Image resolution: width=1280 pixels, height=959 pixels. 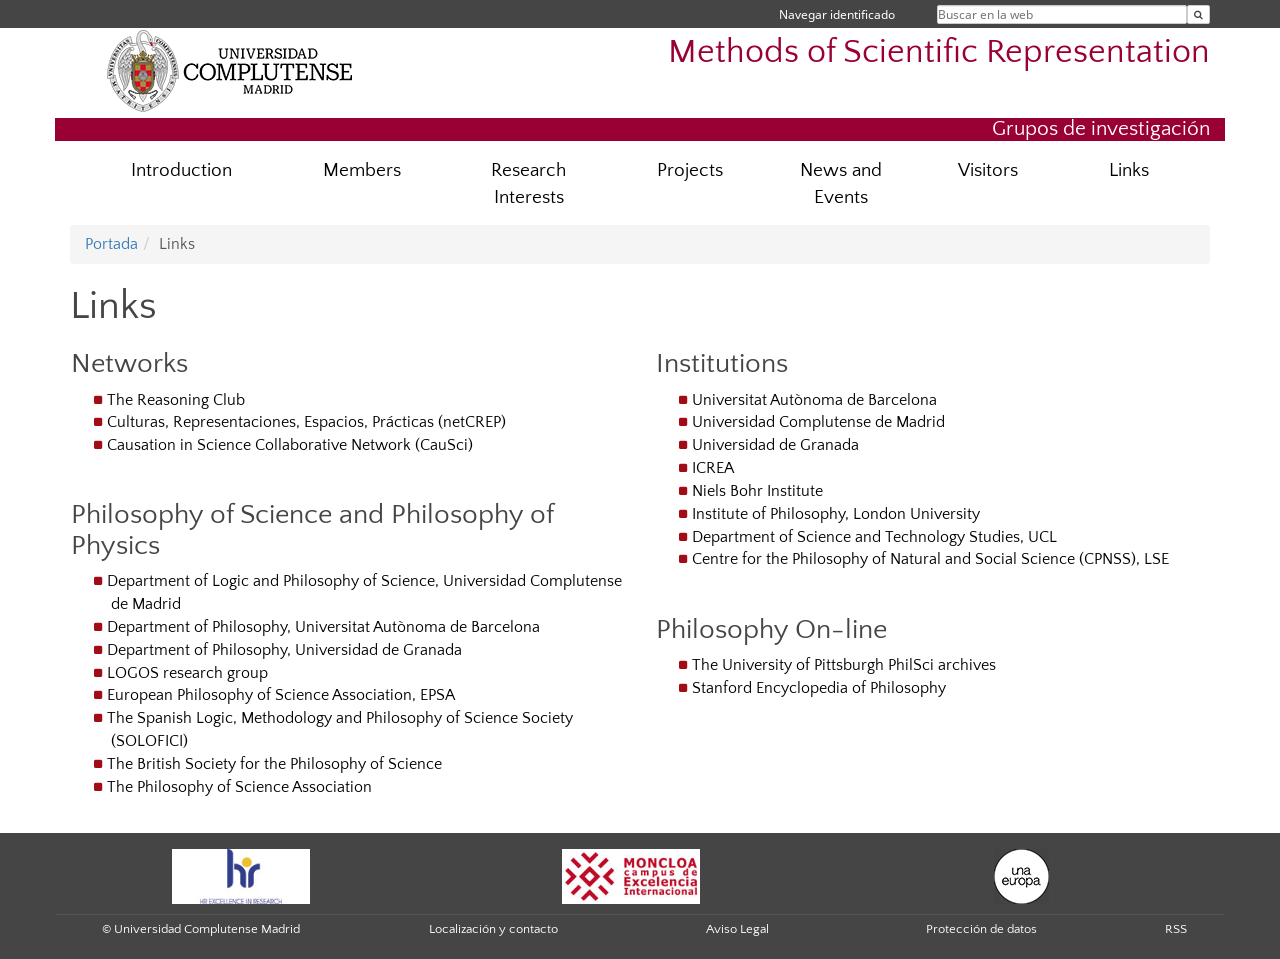 I want to click on Niels Bohr Institute, so click(x=757, y=491).